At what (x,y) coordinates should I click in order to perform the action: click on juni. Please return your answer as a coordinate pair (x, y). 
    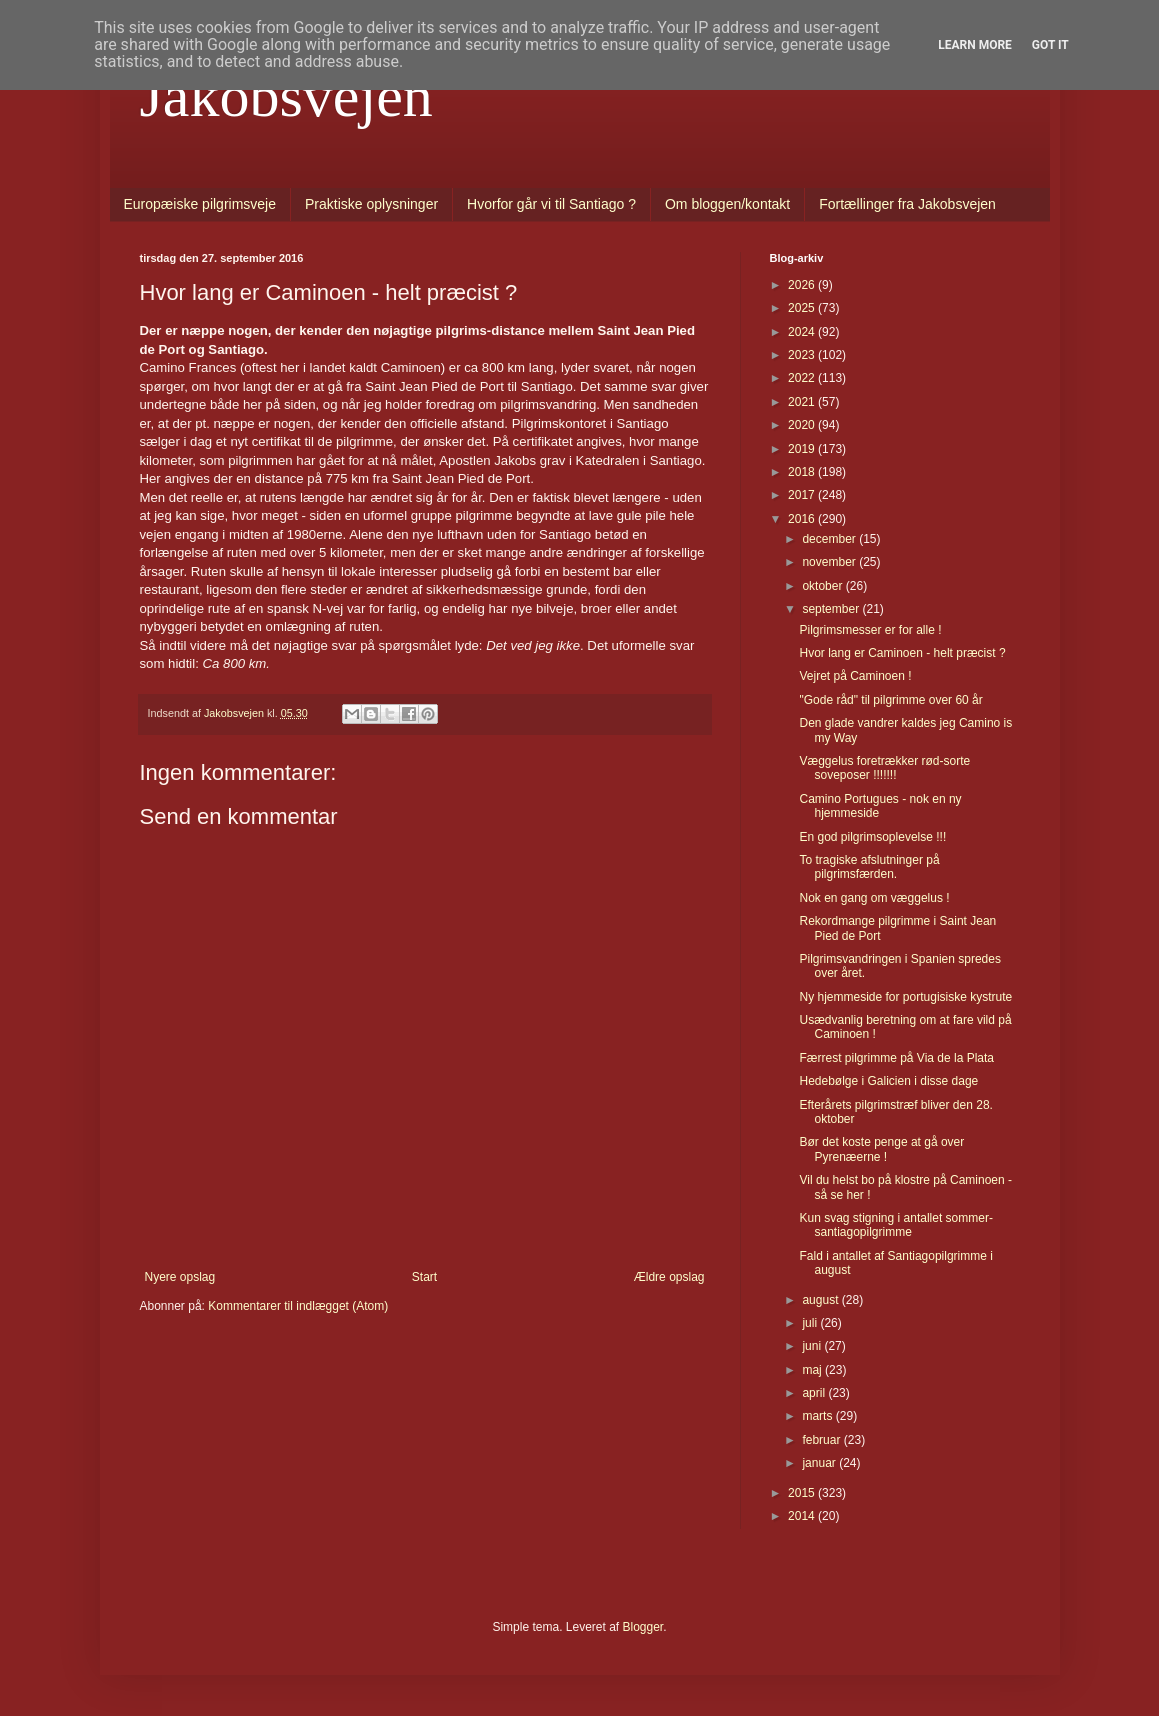
    Looking at the image, I should click on (813, 1346).